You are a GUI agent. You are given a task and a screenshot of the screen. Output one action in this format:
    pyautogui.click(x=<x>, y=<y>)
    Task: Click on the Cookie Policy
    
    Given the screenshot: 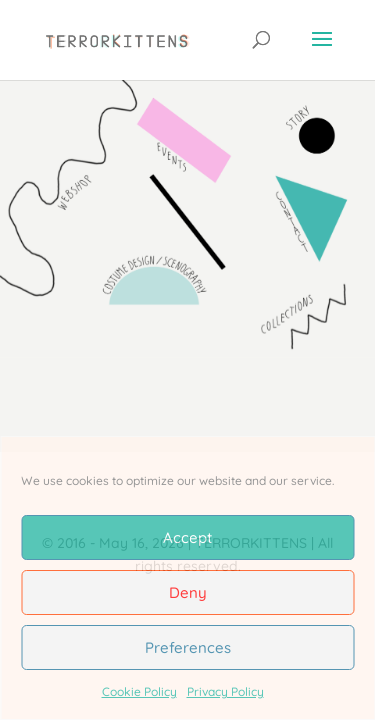 What is the action you would take?
    pyautogui.click(x=139, y=691)
    